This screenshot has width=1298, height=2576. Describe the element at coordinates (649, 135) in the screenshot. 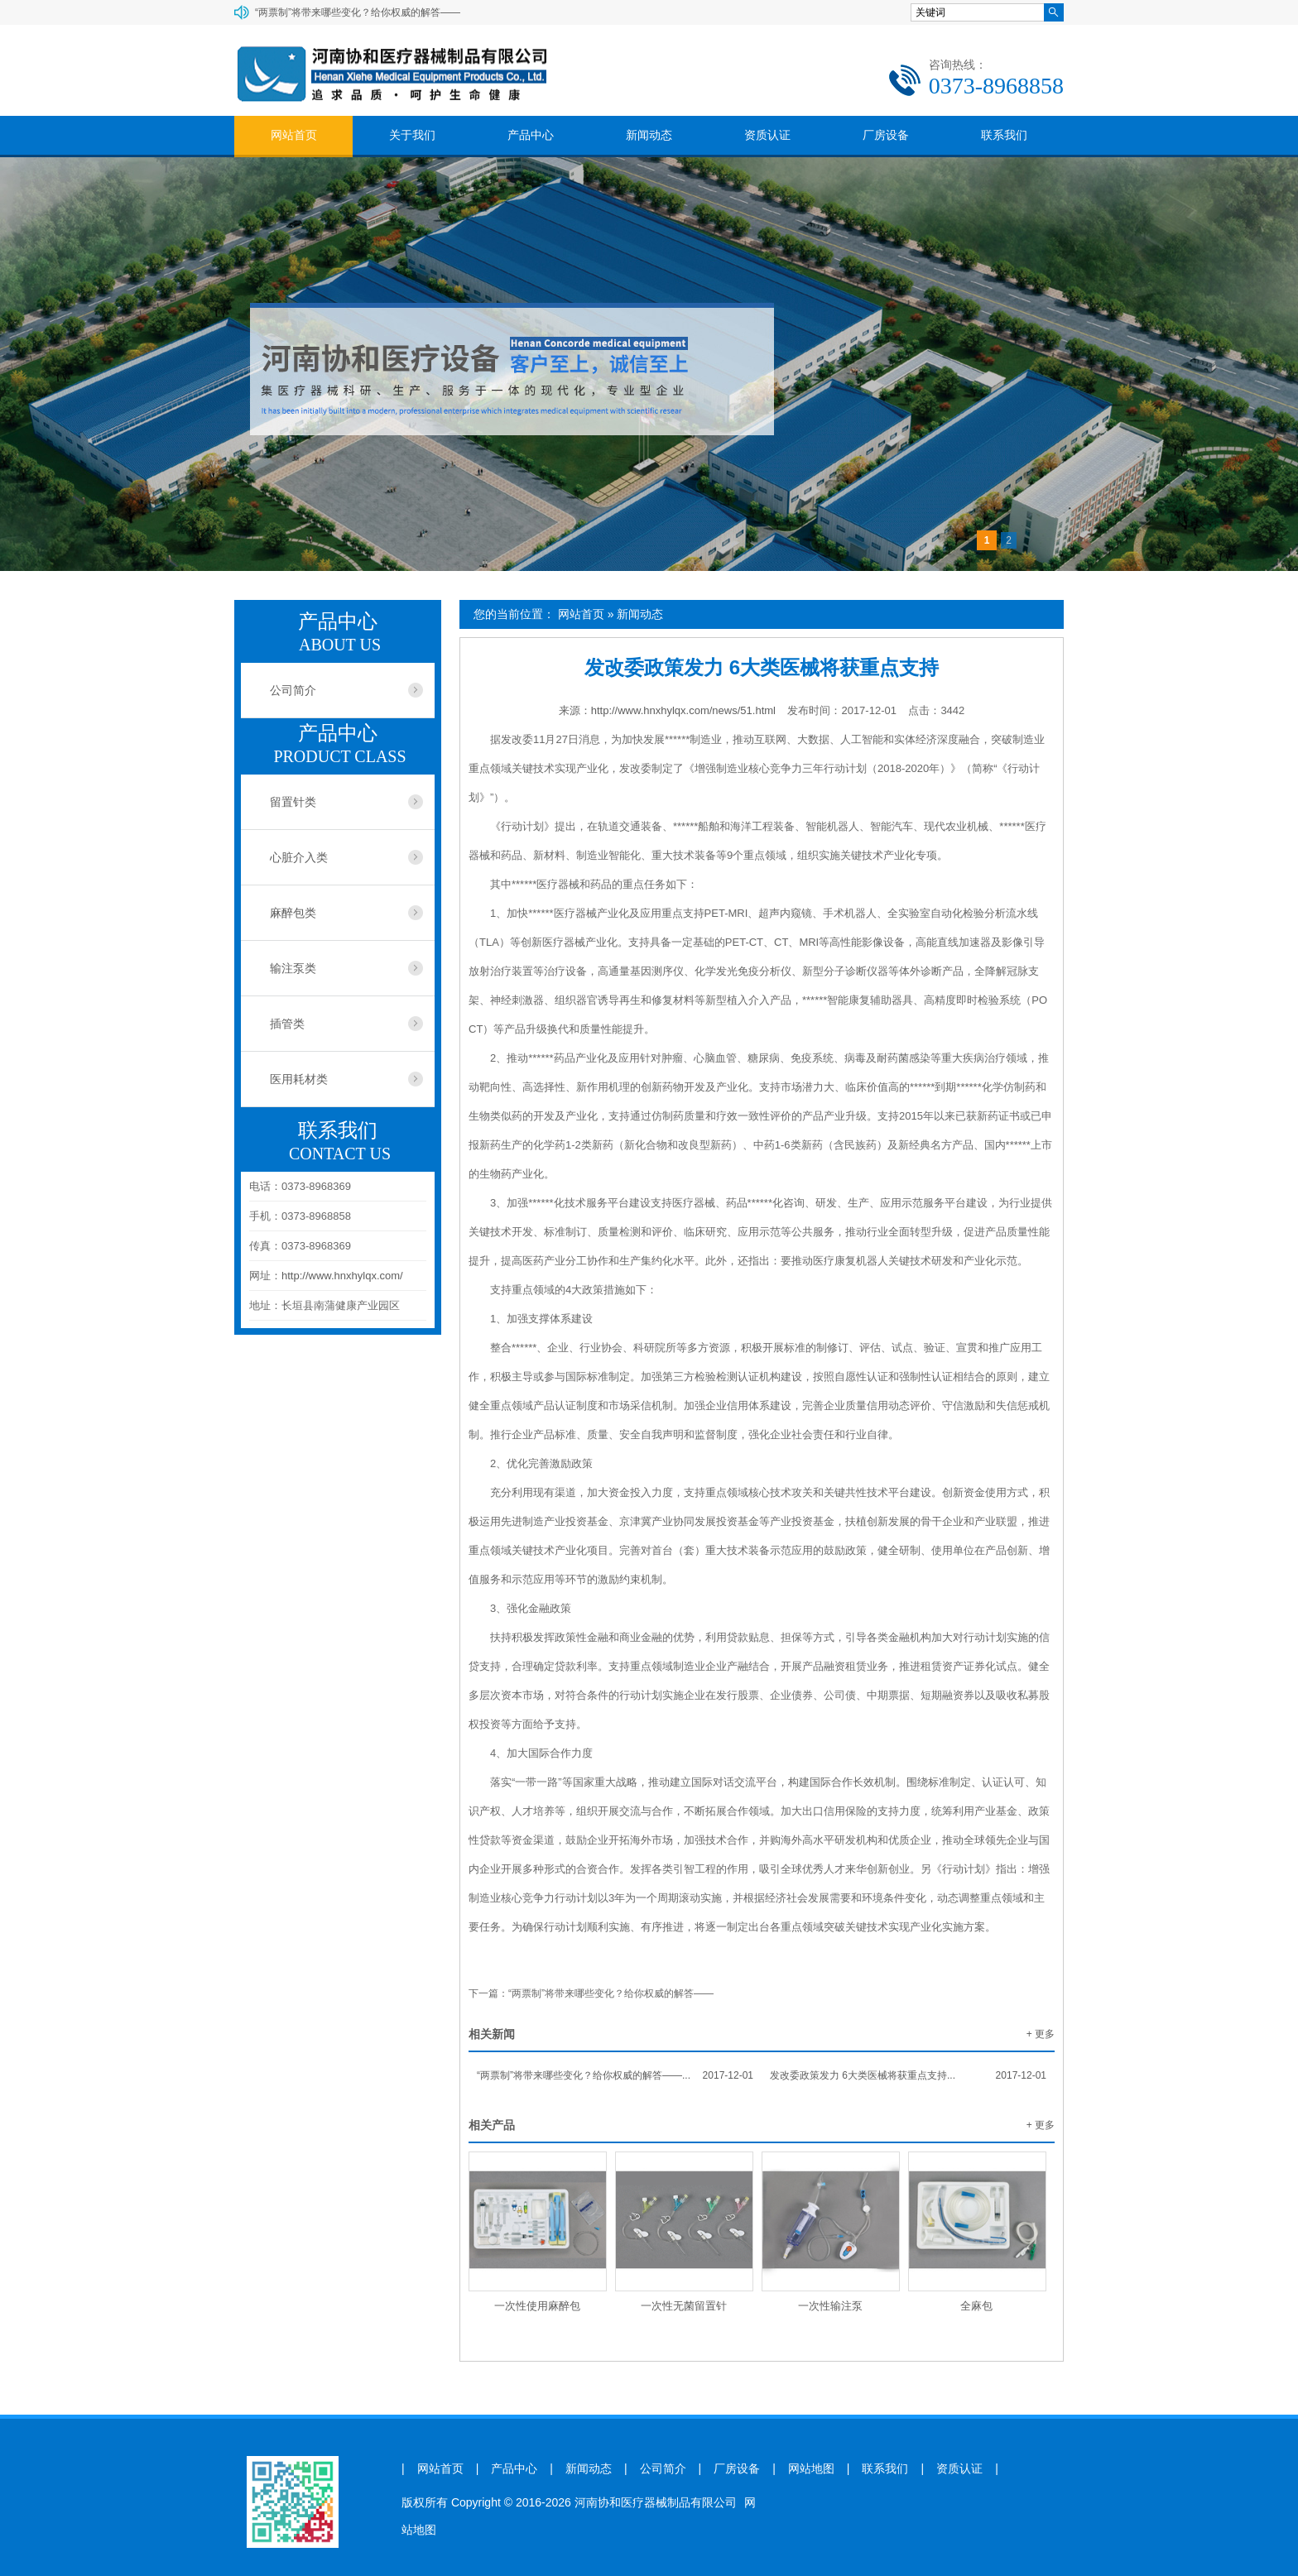

I see `新闻动态` at that location.